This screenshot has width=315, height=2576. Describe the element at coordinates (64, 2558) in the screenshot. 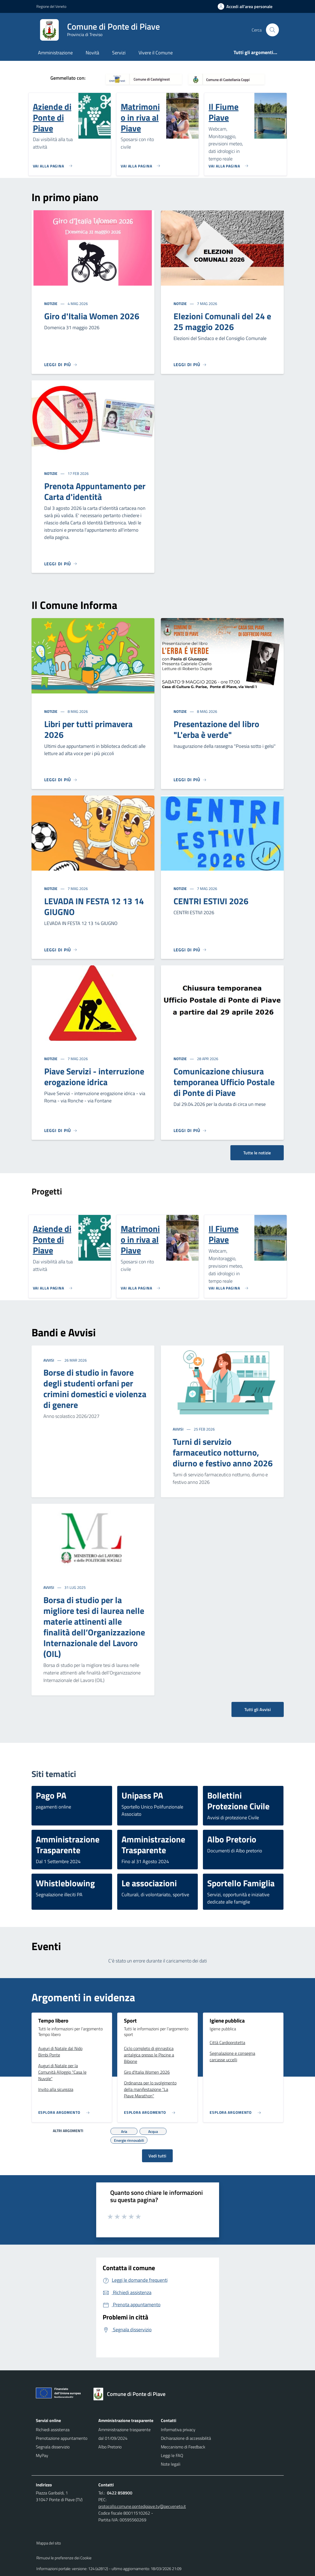

I see `Rimuovi le preferenze dei Cookie` at that location.